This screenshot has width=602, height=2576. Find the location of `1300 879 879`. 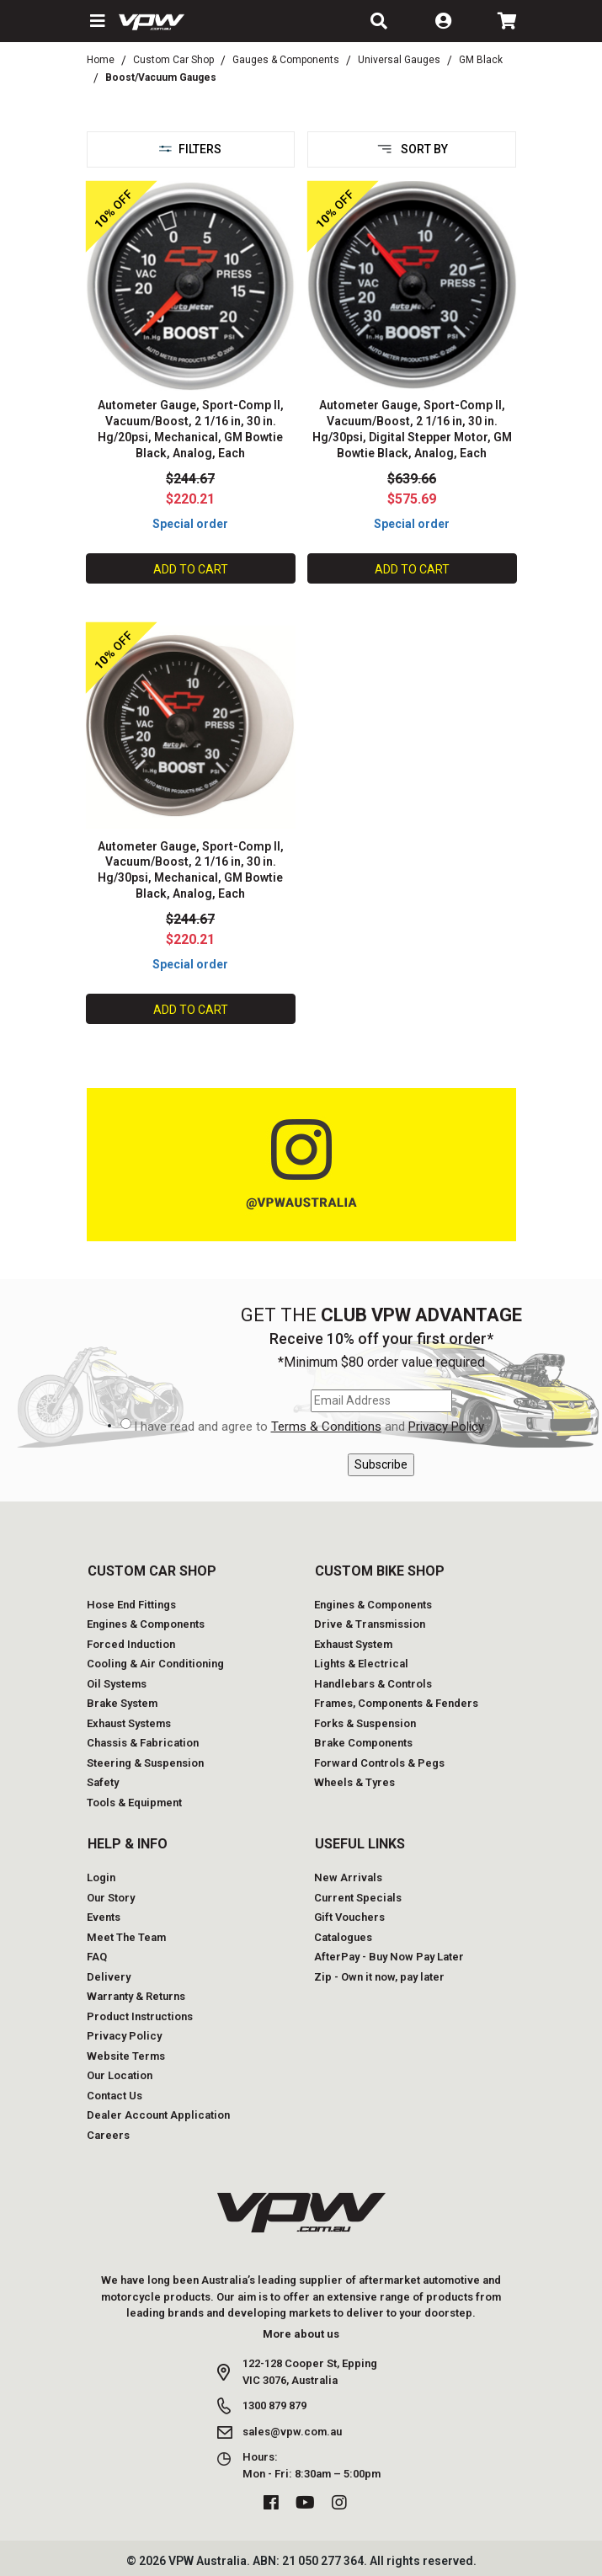

1300 879 879 is located at coordinates (274, 2405).